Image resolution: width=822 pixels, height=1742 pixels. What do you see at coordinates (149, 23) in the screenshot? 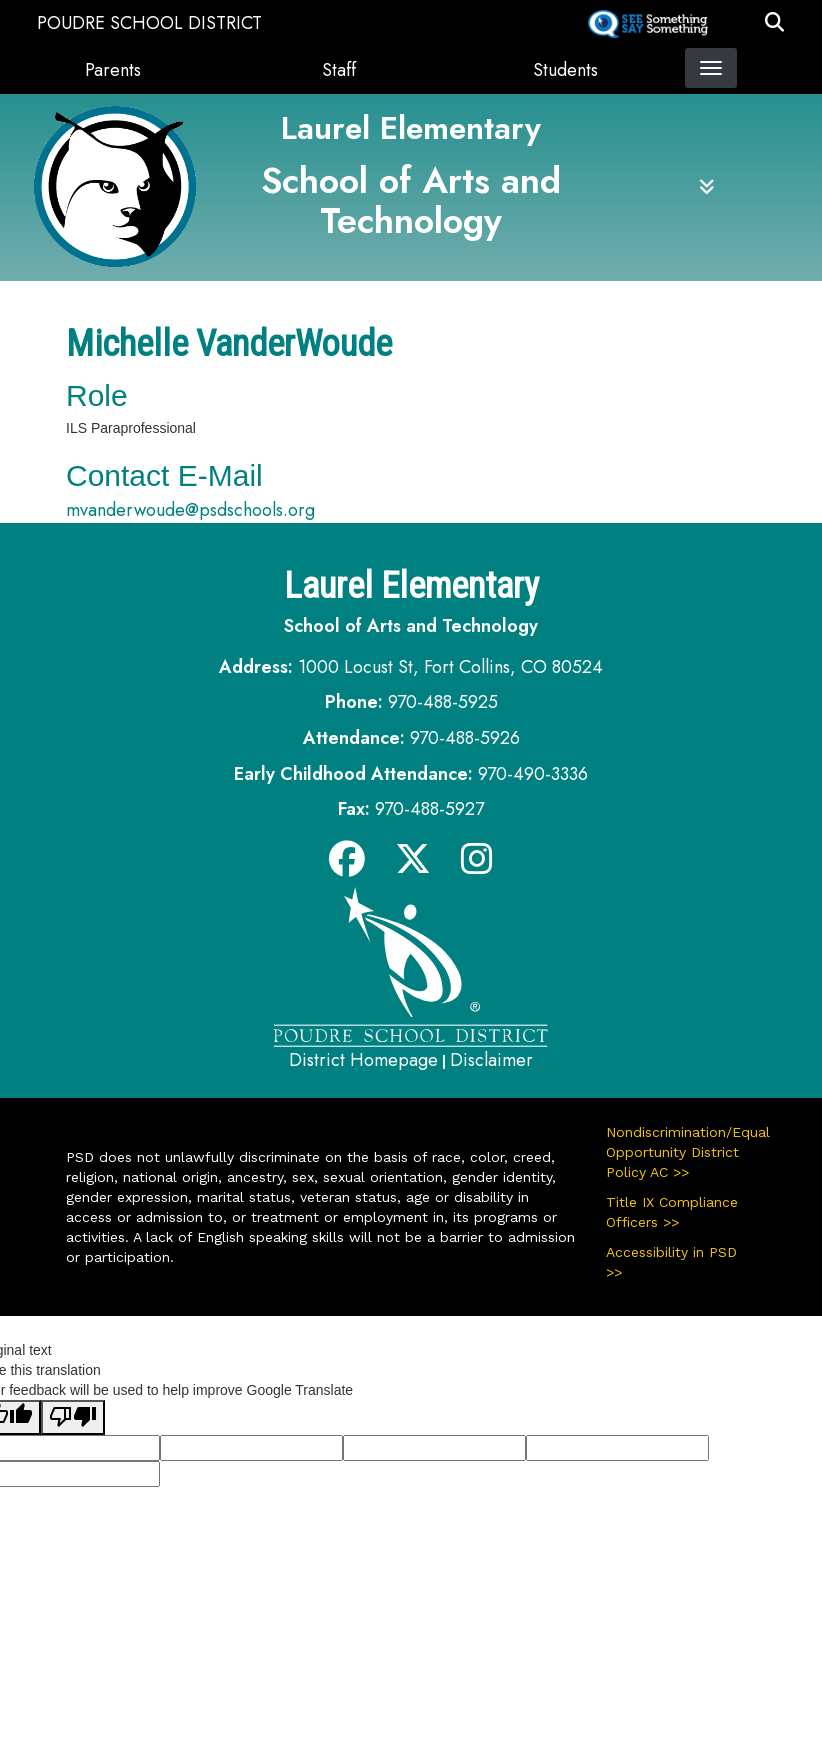
I see `Poudre School District` at bounding box center [149, 23].